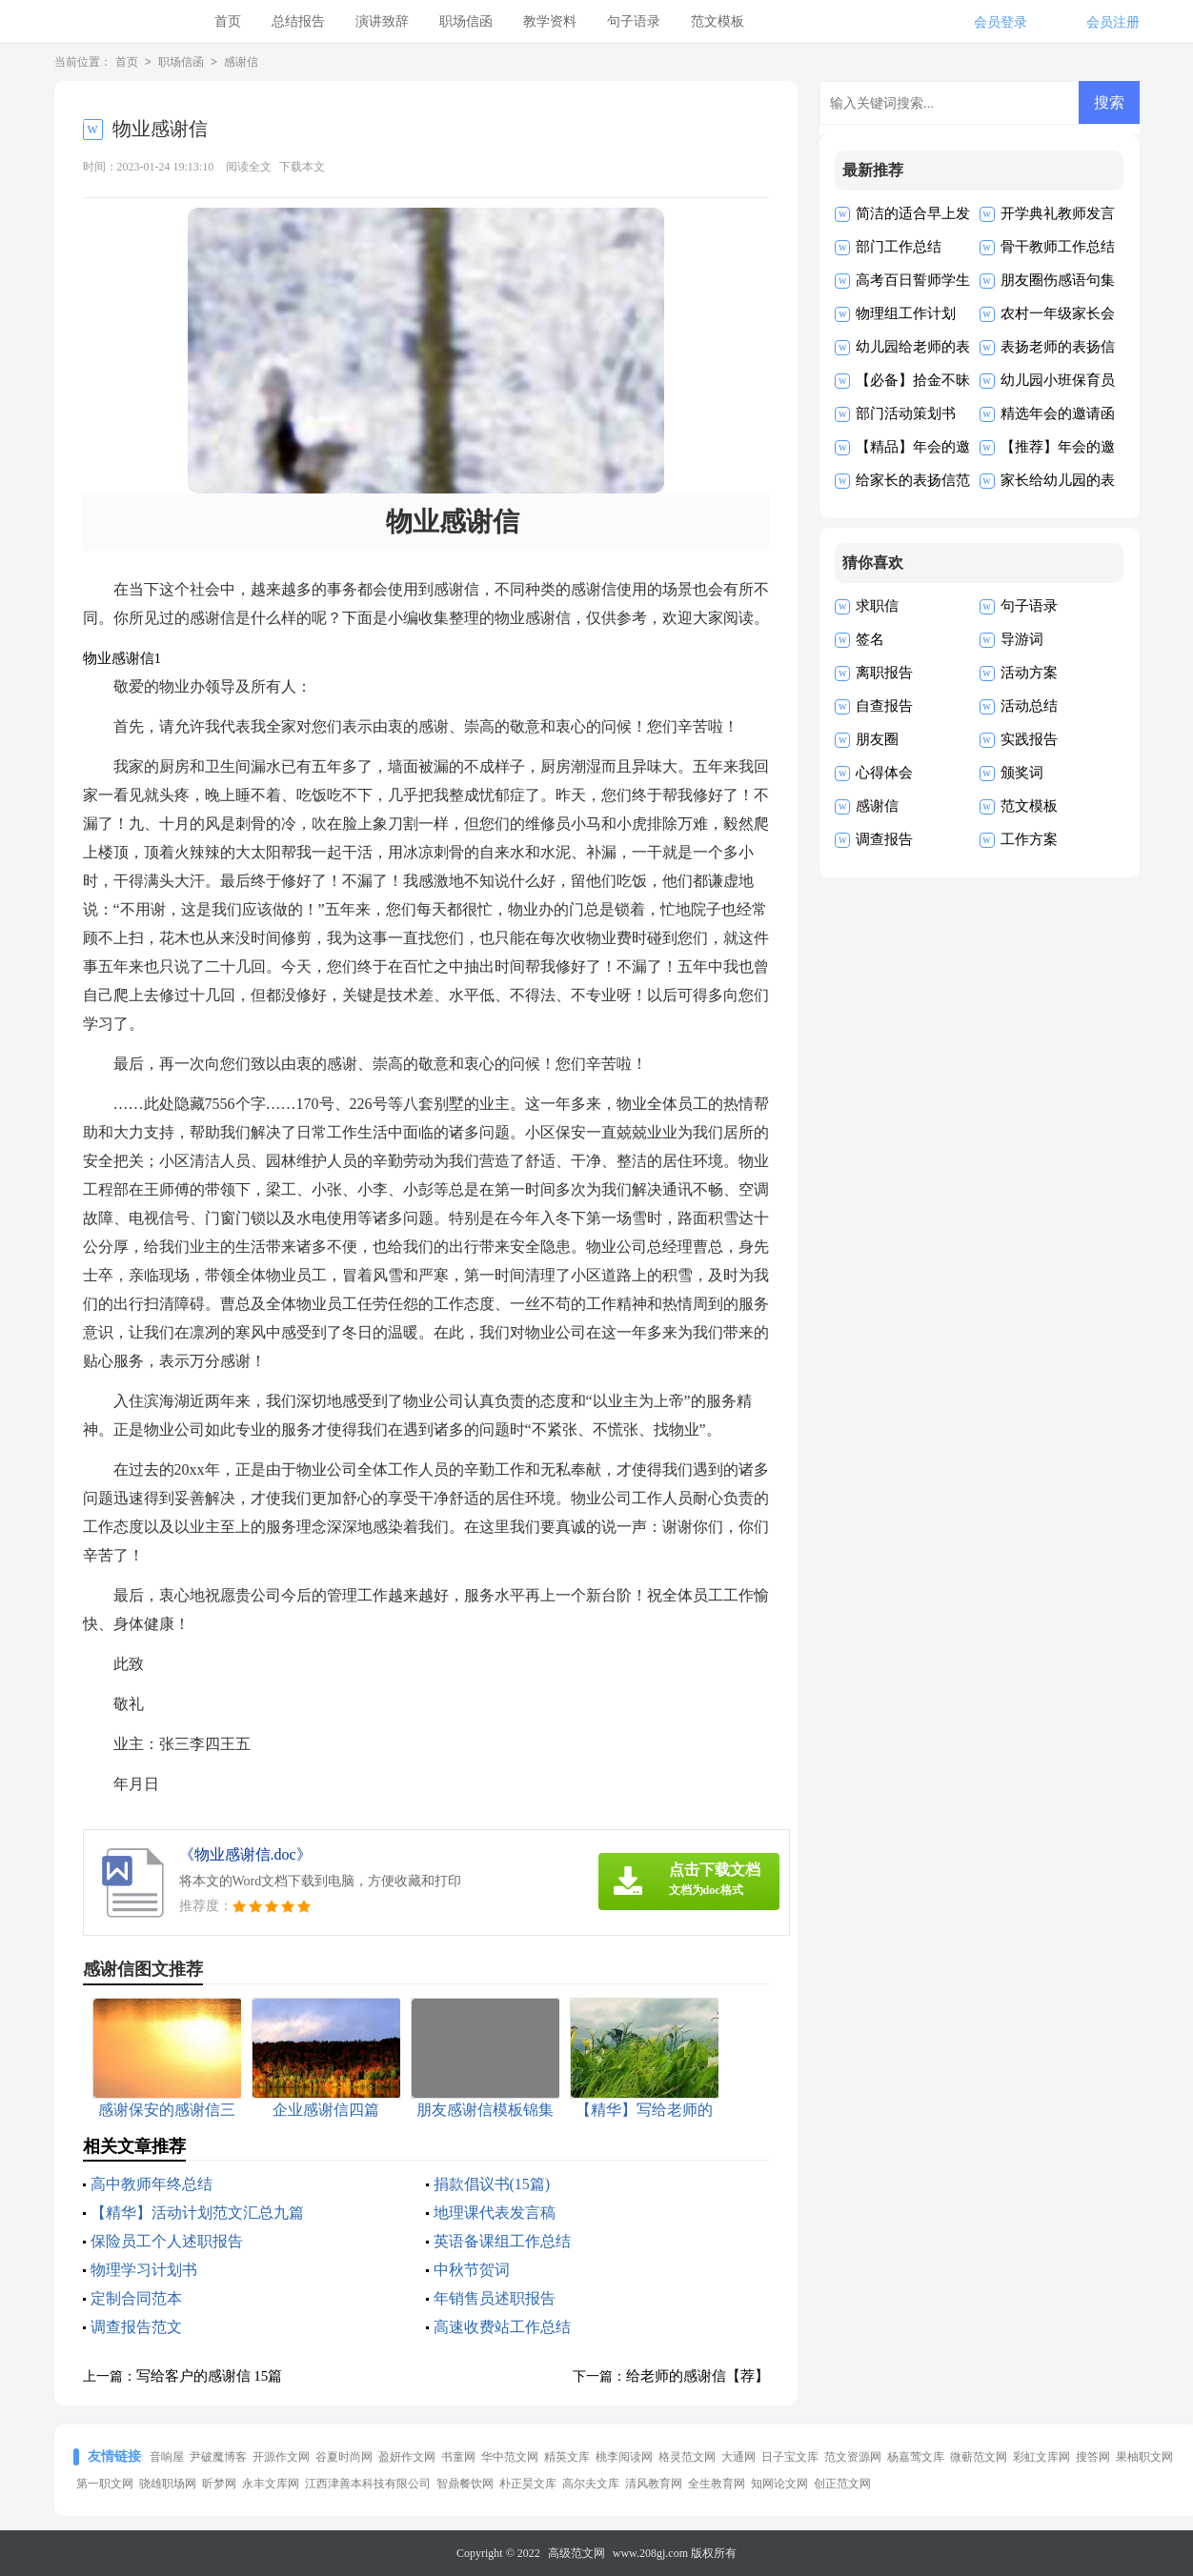  I want to click on 知网论文网, so click(779, 2483).